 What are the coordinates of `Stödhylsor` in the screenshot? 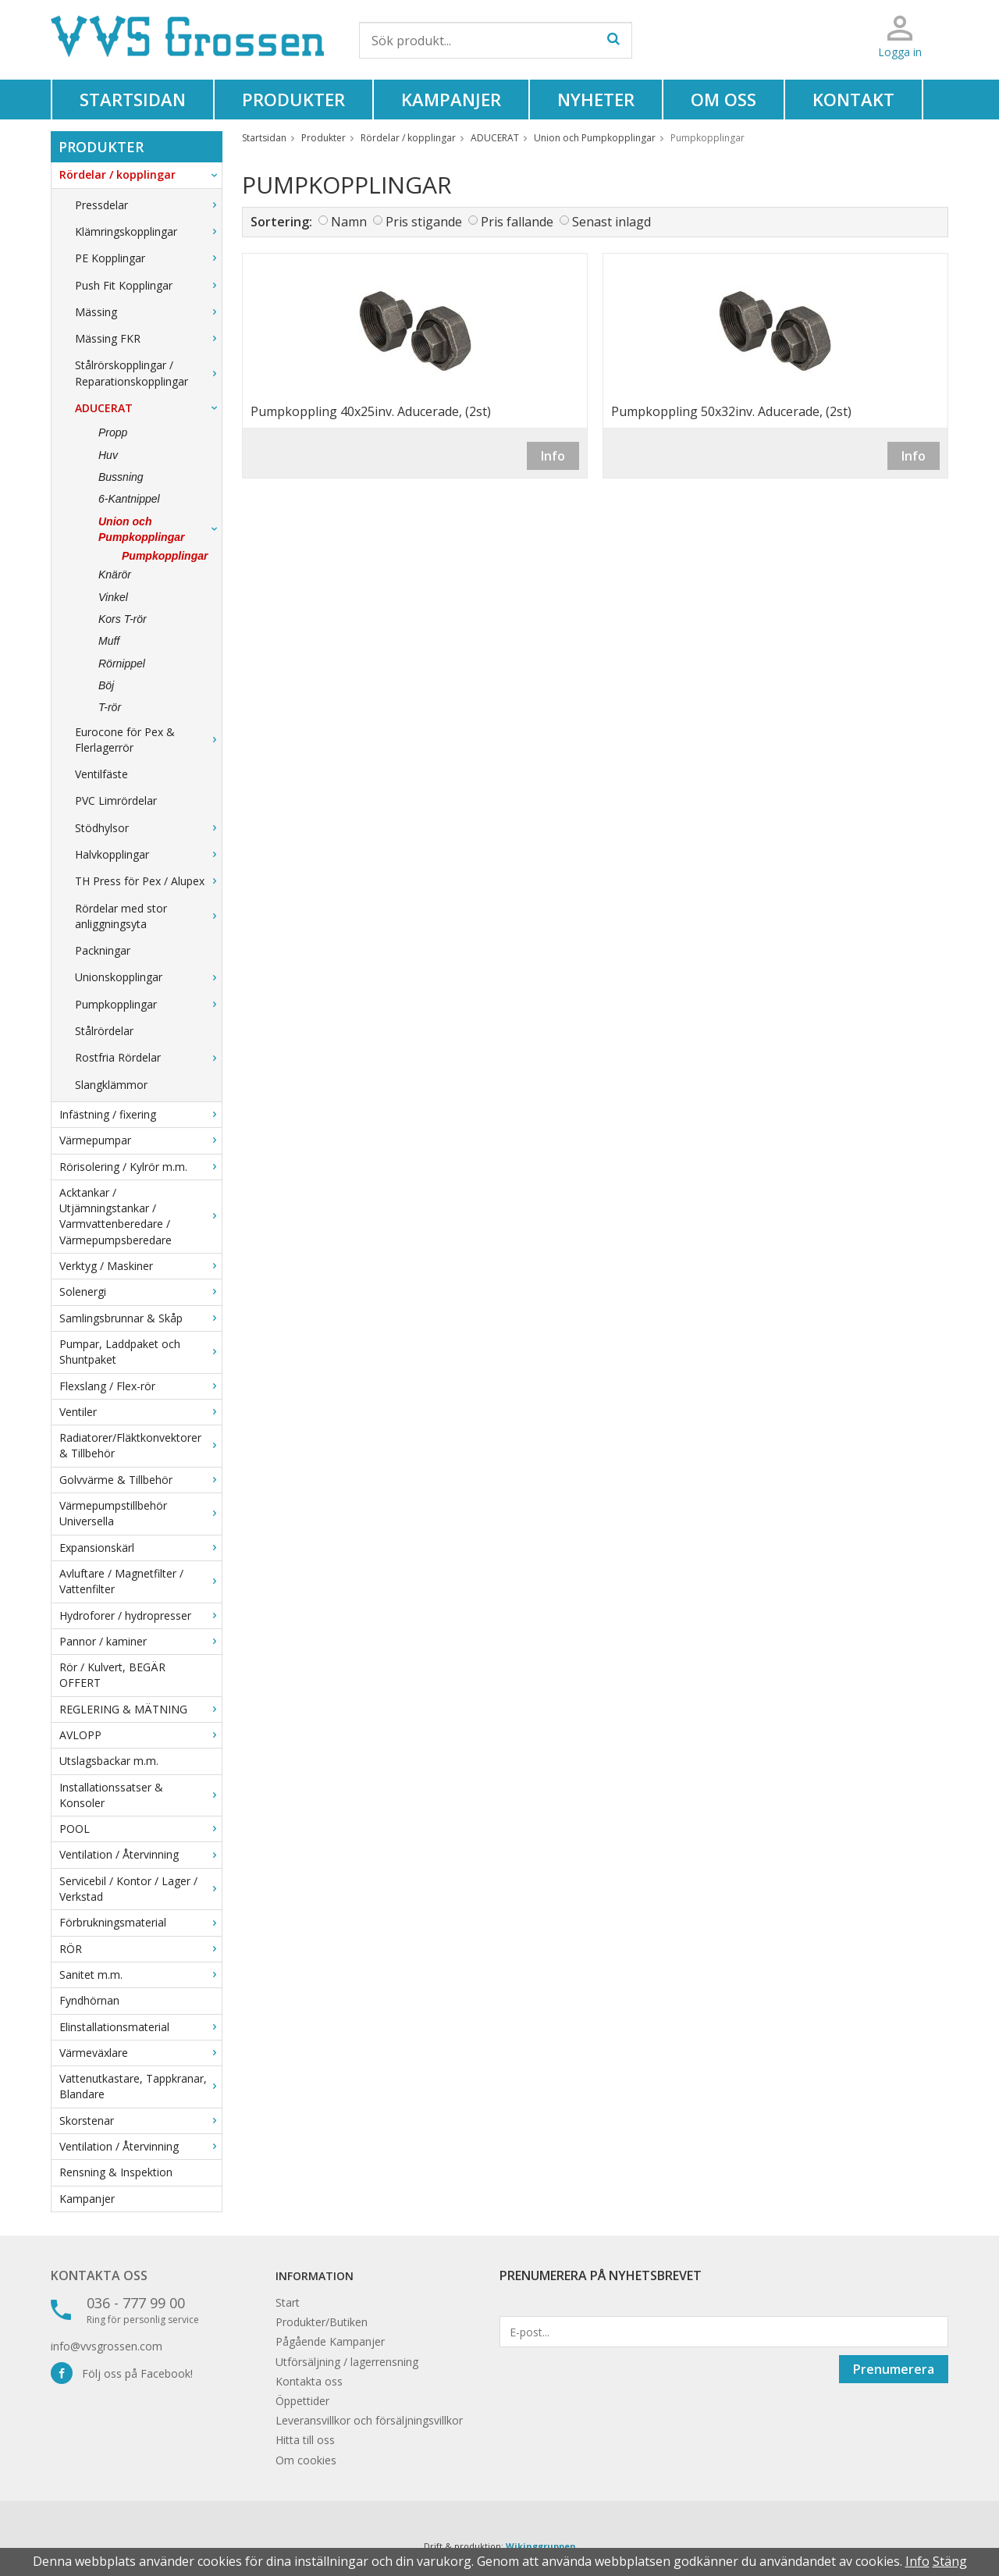 It's located at (148, 827).